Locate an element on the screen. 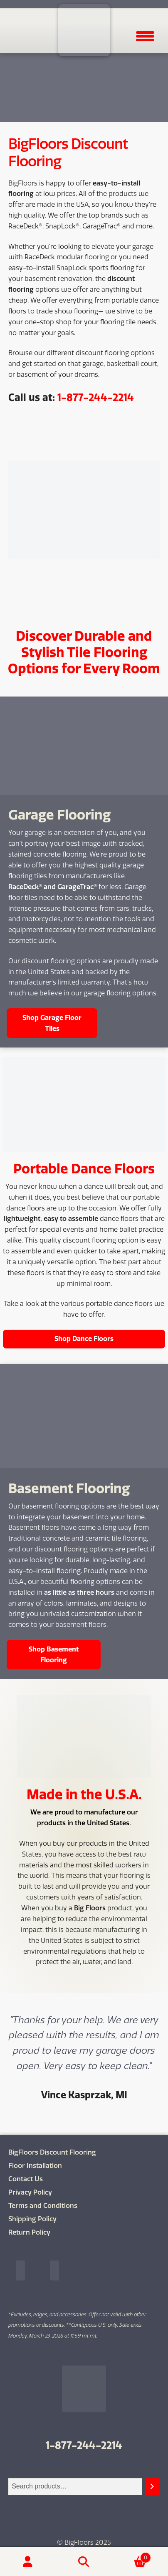 The width and height of the screenshot is (168, 2576). Cart is located at coordinates (131, 2556).